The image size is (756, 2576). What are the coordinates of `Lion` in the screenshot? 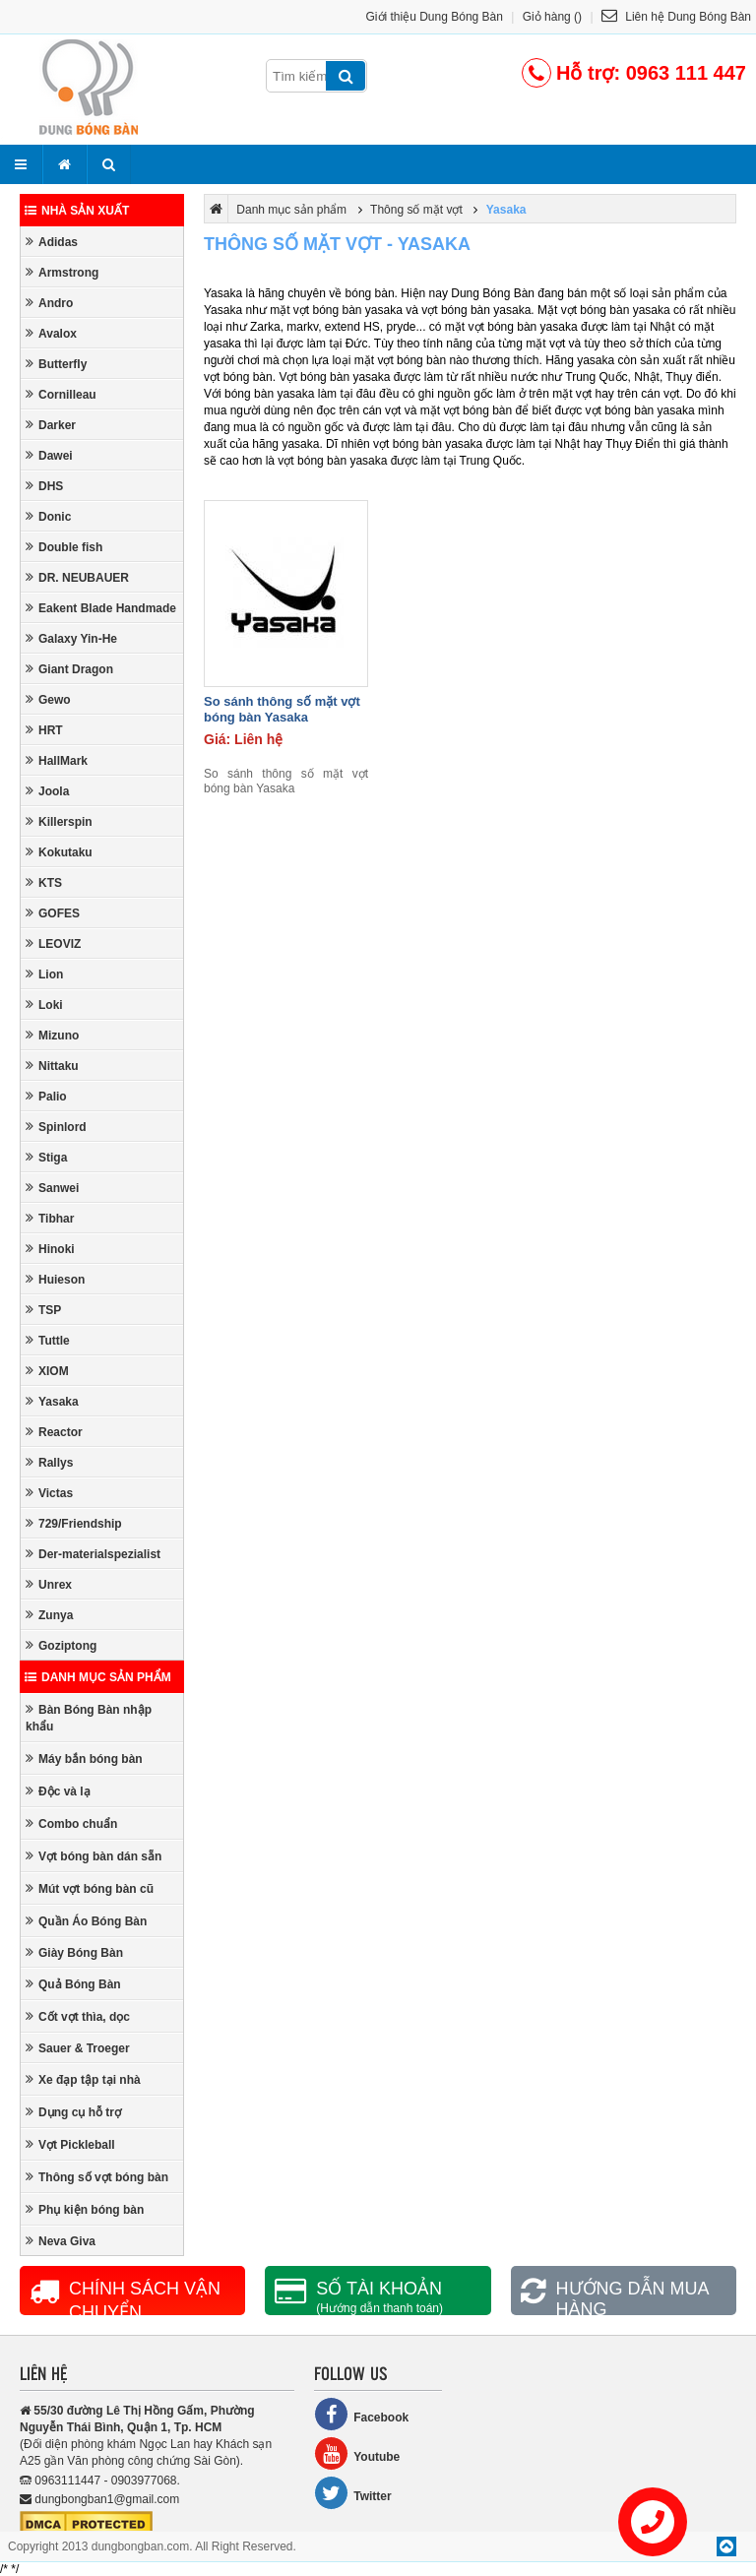 It's located at (44, 974).